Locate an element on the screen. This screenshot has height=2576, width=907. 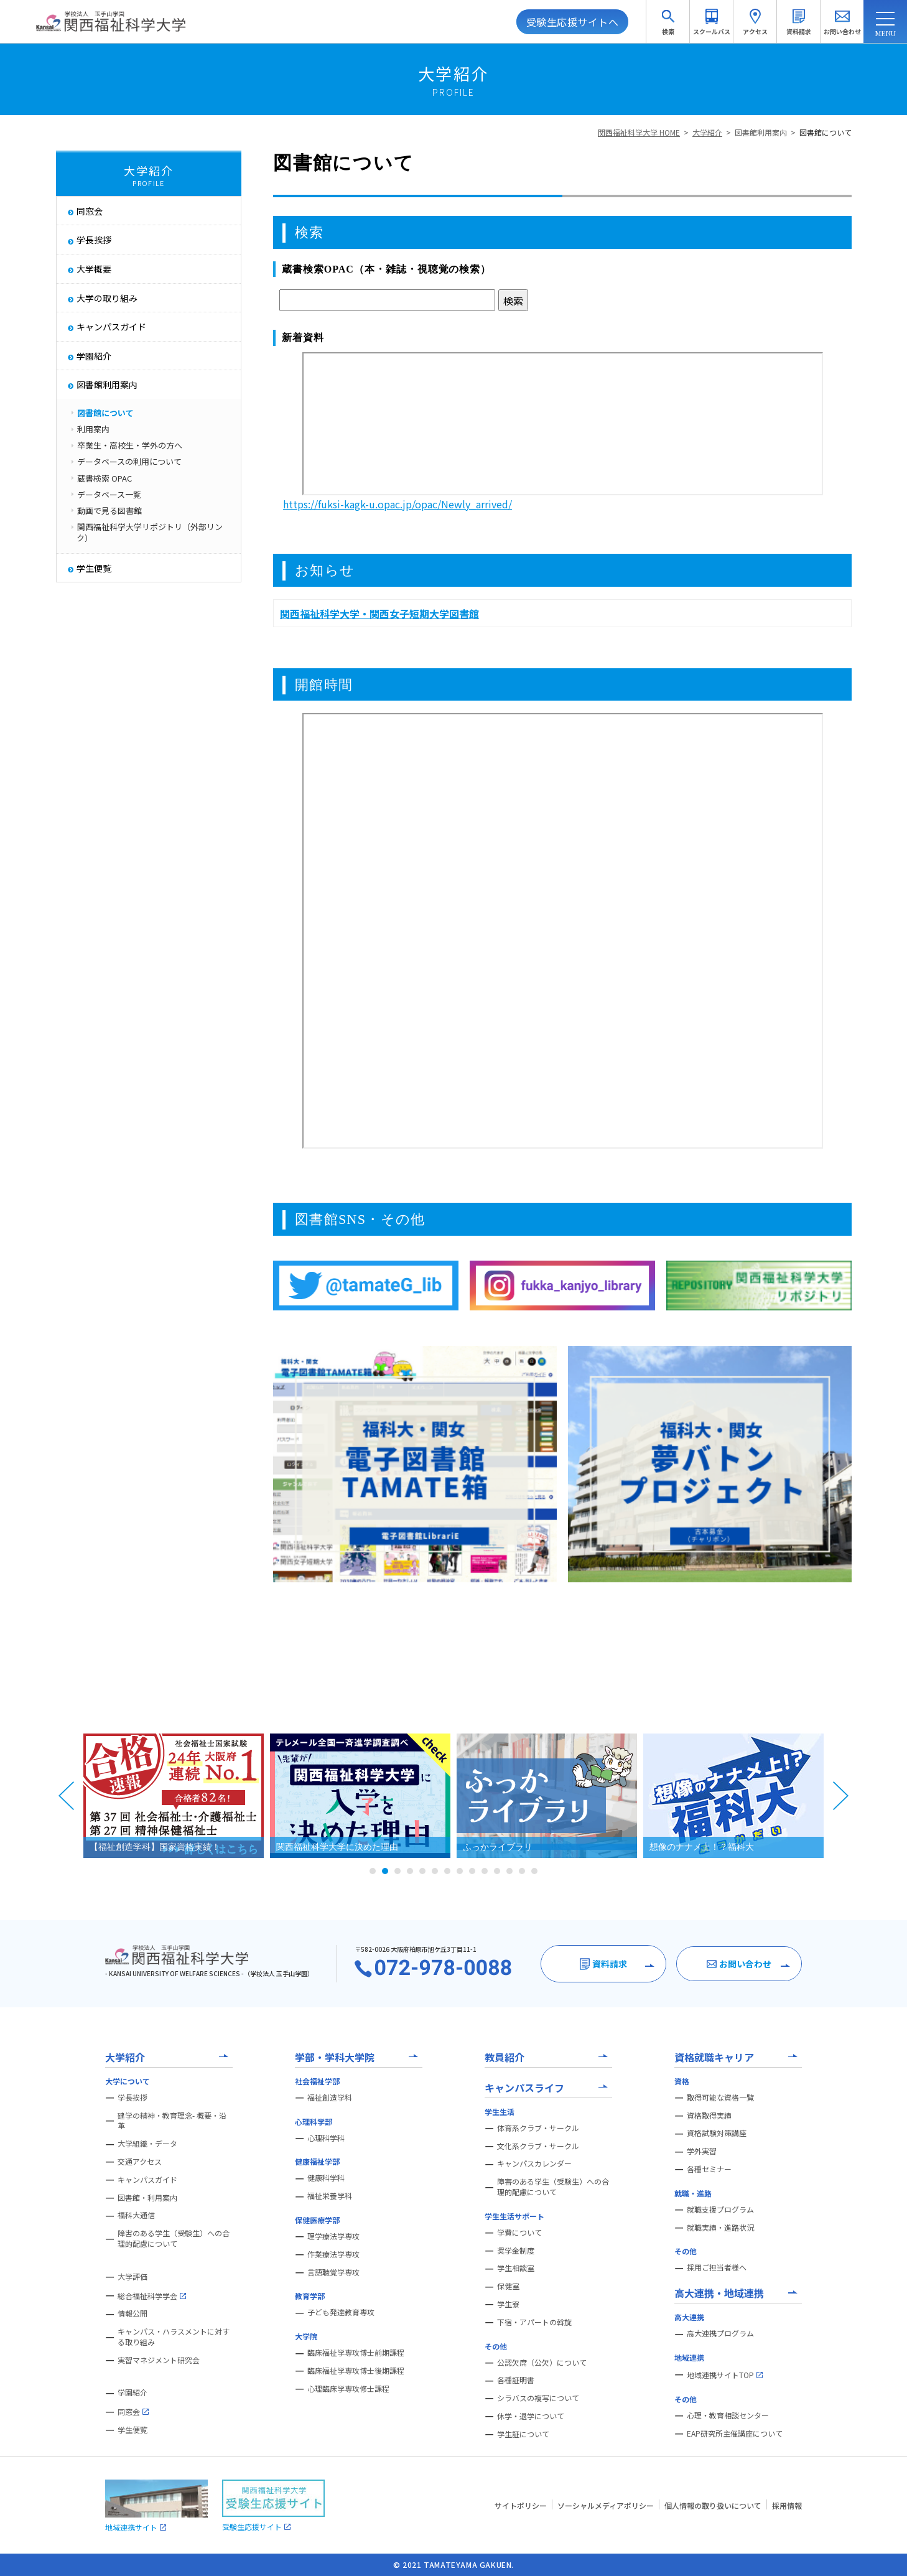
キャンパスカレンダー is located at coordinates (534, 2163).